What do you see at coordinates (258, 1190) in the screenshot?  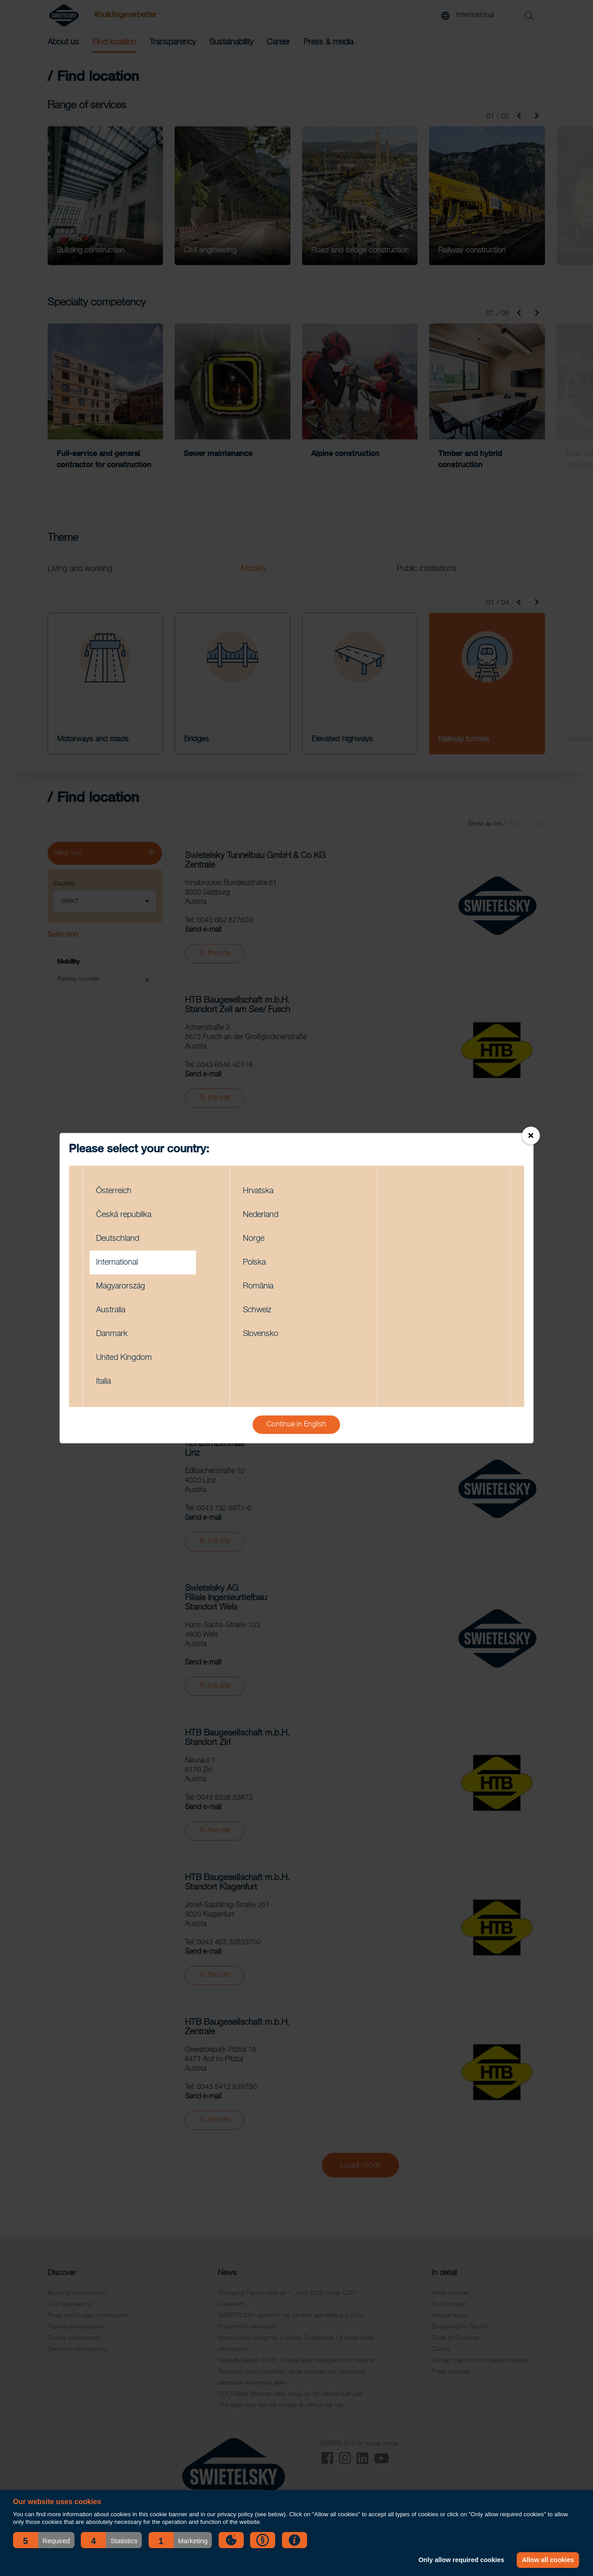 I see `Hrvatska` at bounding box center [258, 1190].